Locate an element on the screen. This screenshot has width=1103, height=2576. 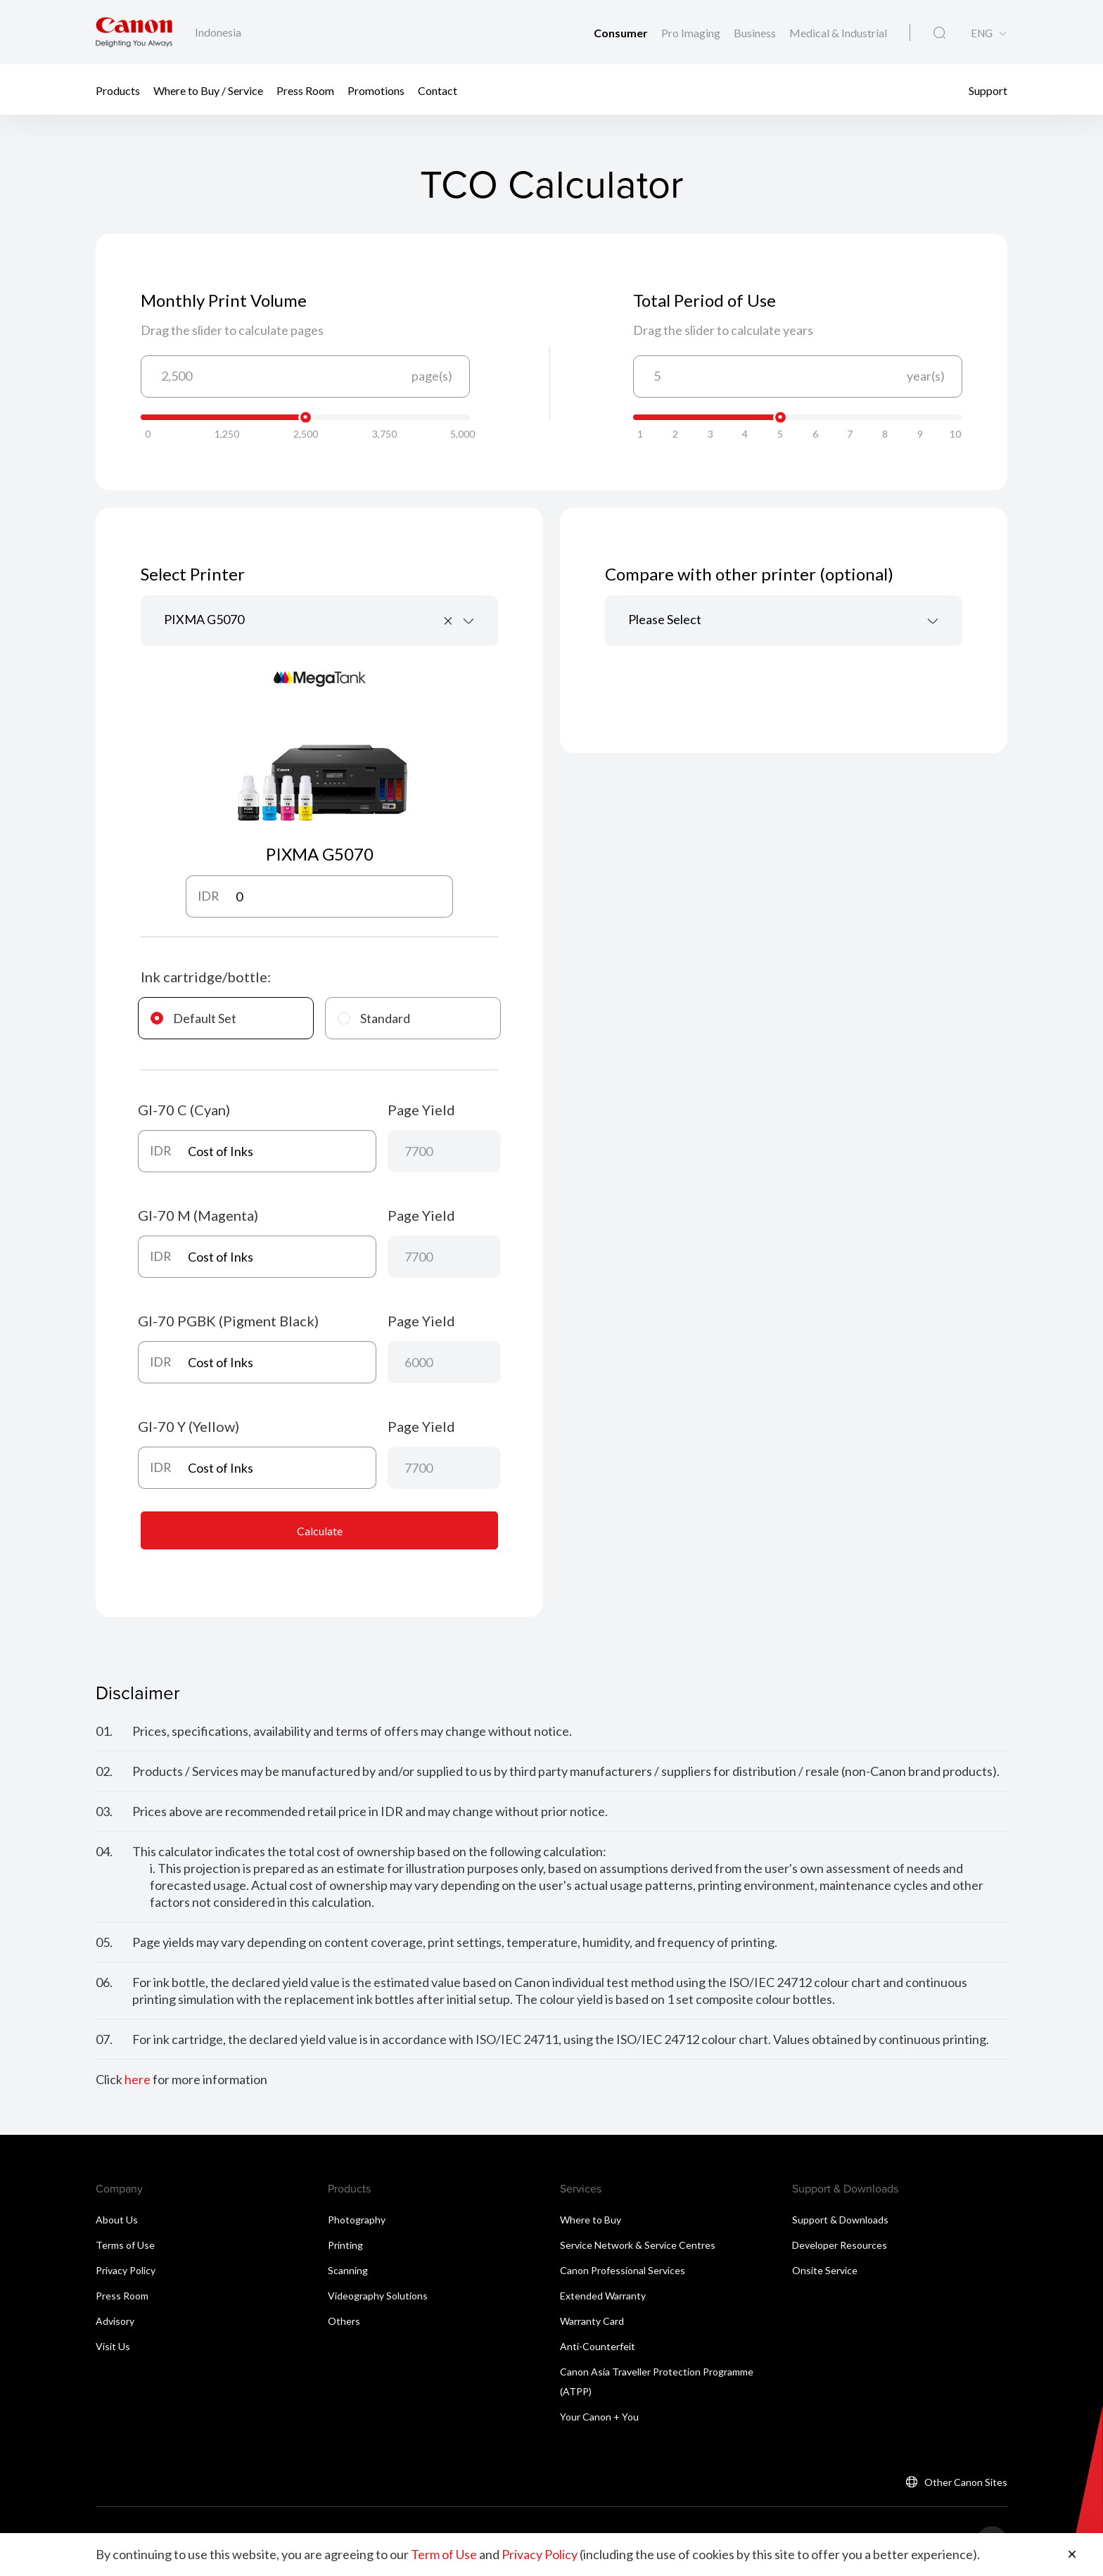
Term of Use is located at coordinates (444, 2555).